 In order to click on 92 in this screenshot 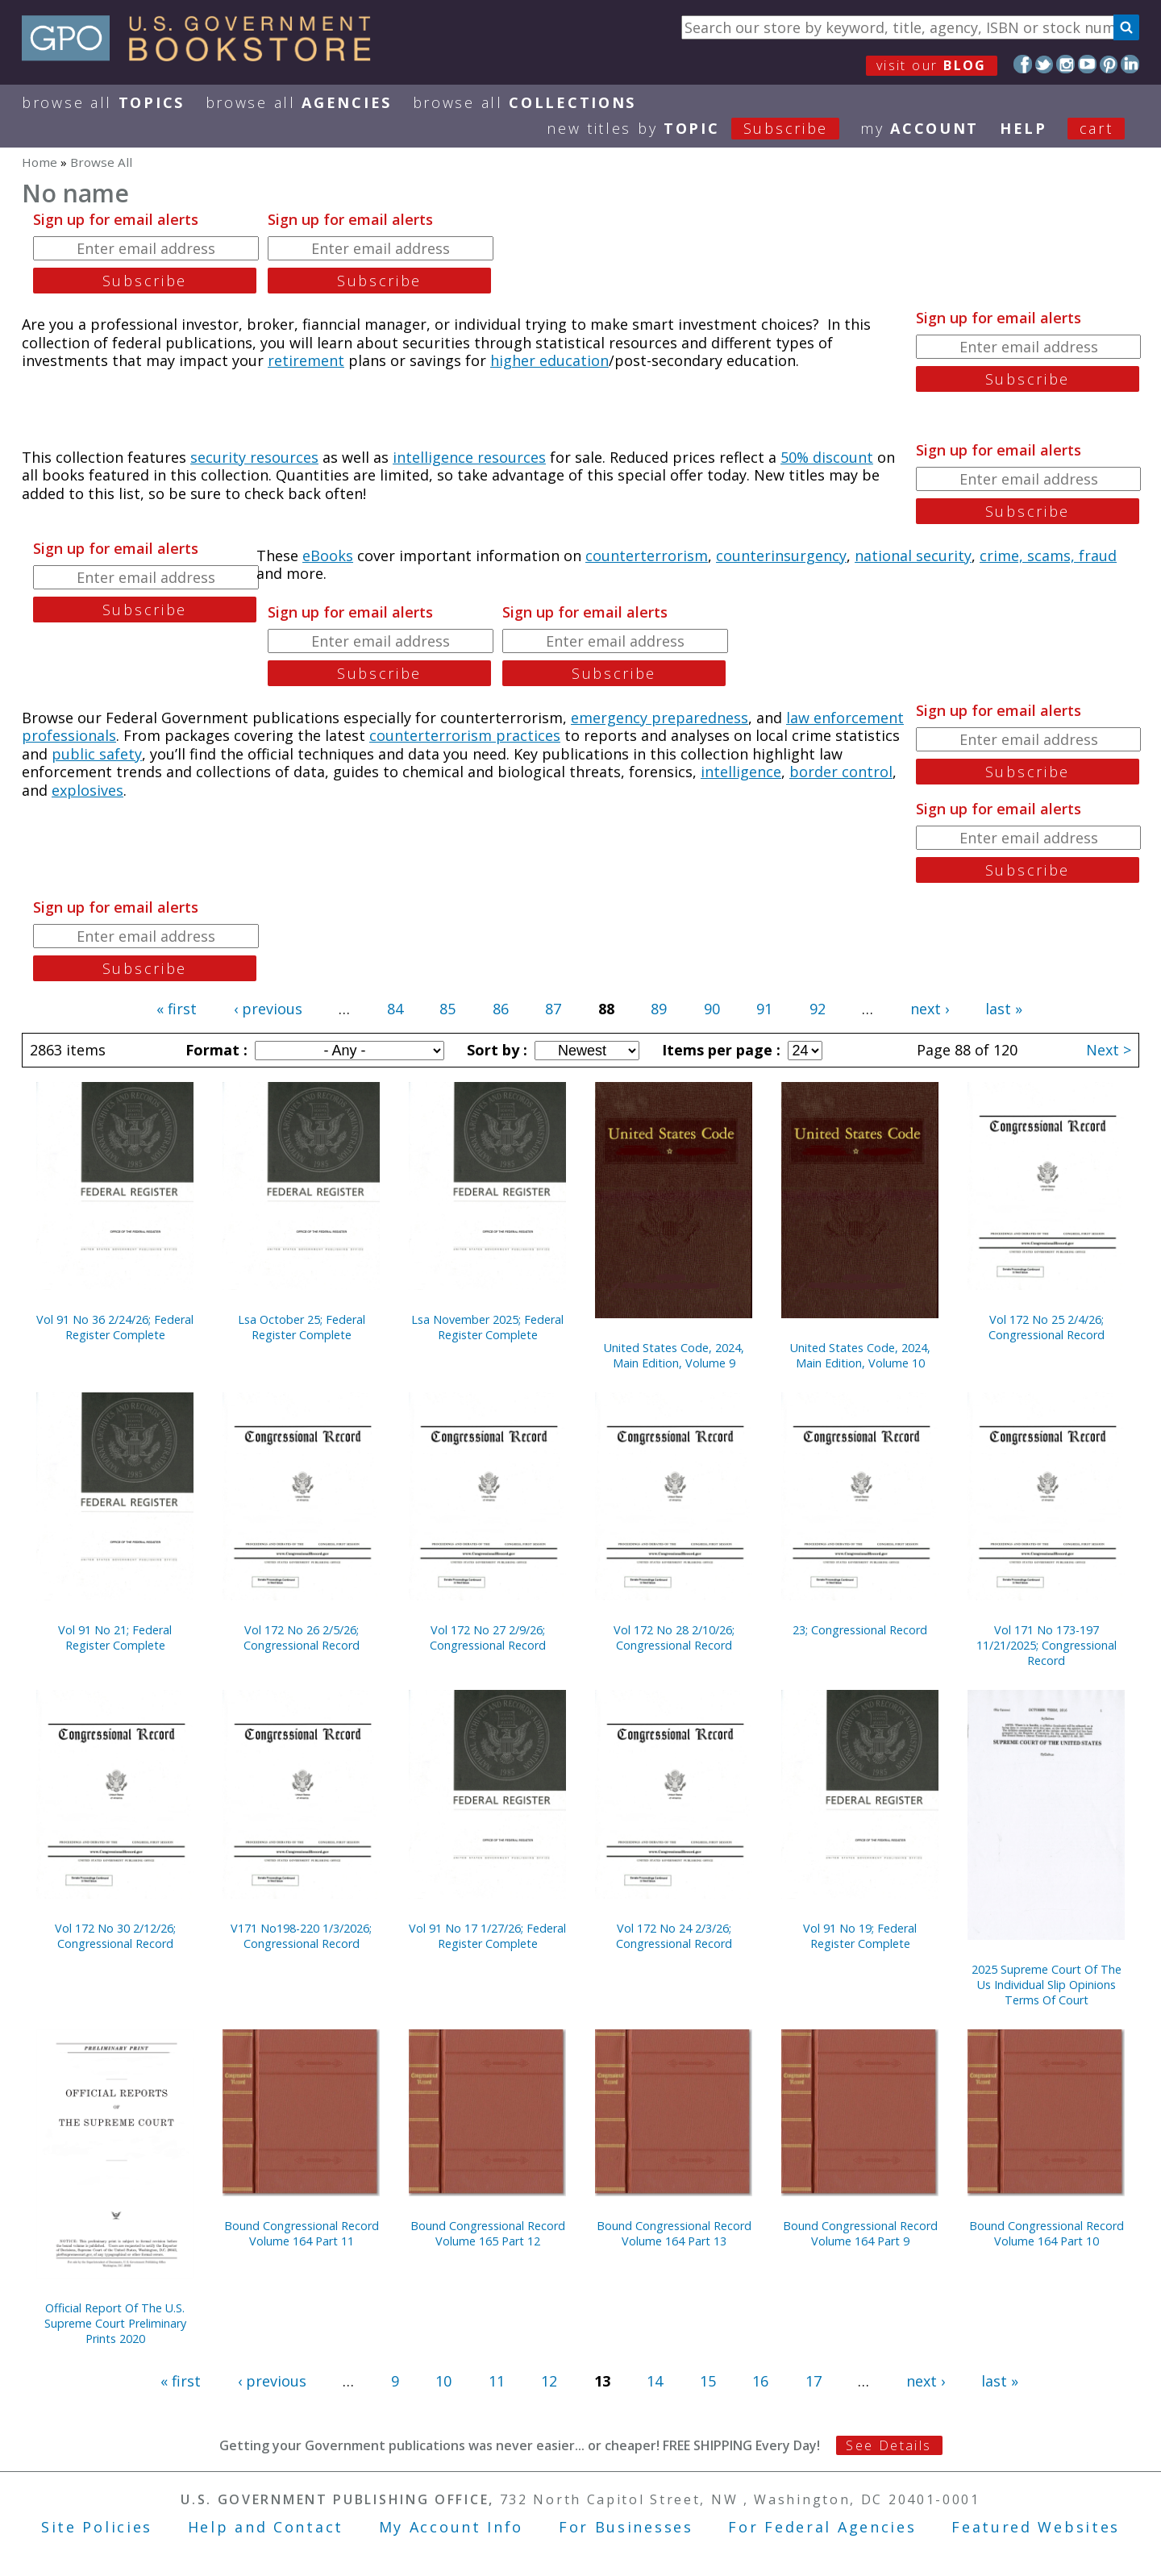, I will do `click(817, 1008)`.